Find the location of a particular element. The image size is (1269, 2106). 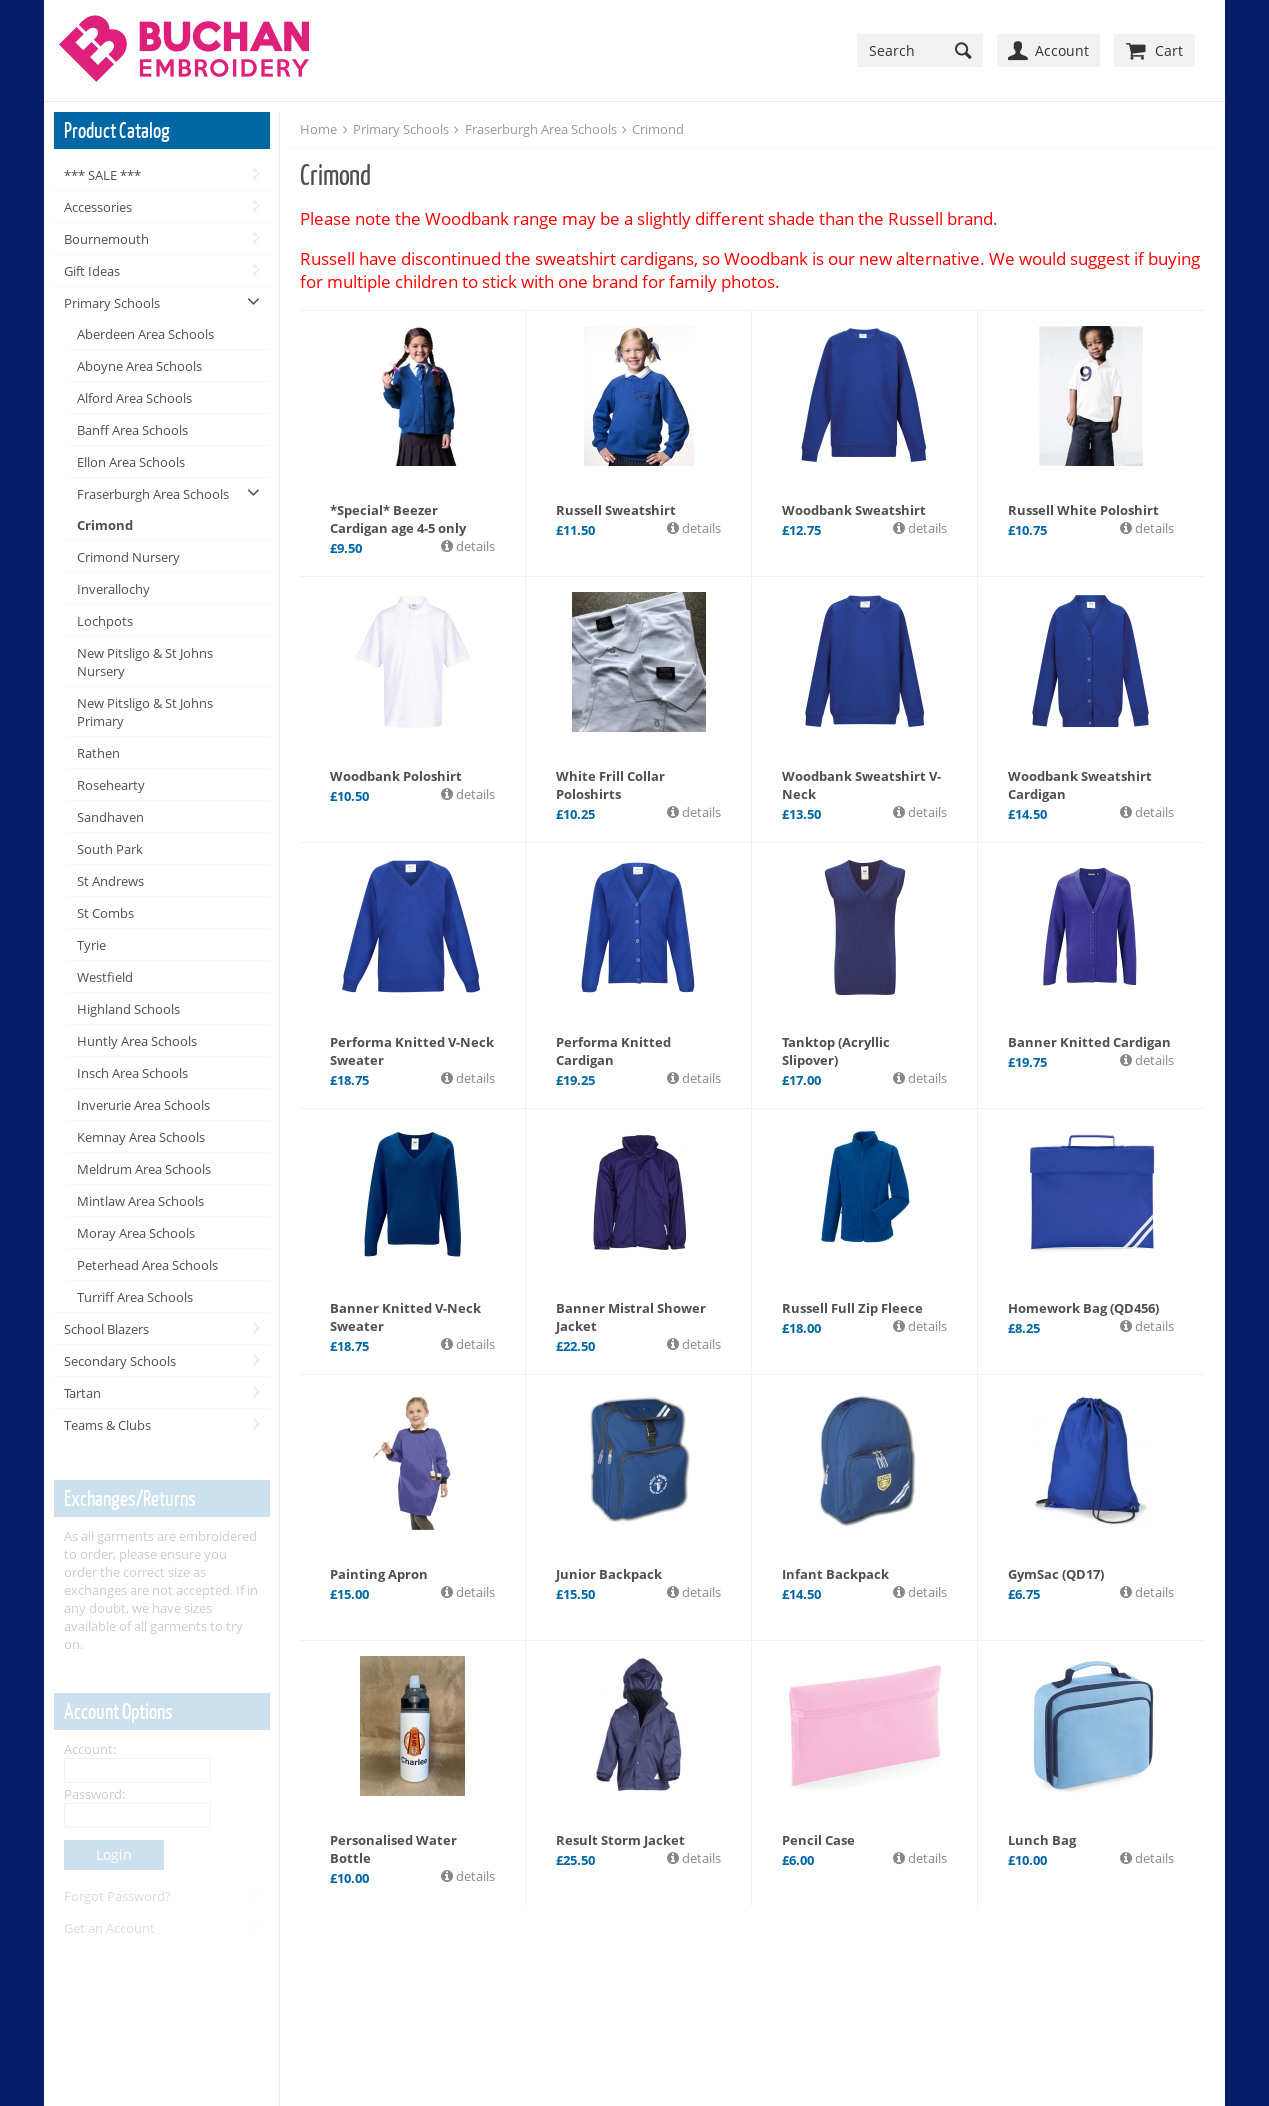

Primary Schools is located at coordinates (112, 303).